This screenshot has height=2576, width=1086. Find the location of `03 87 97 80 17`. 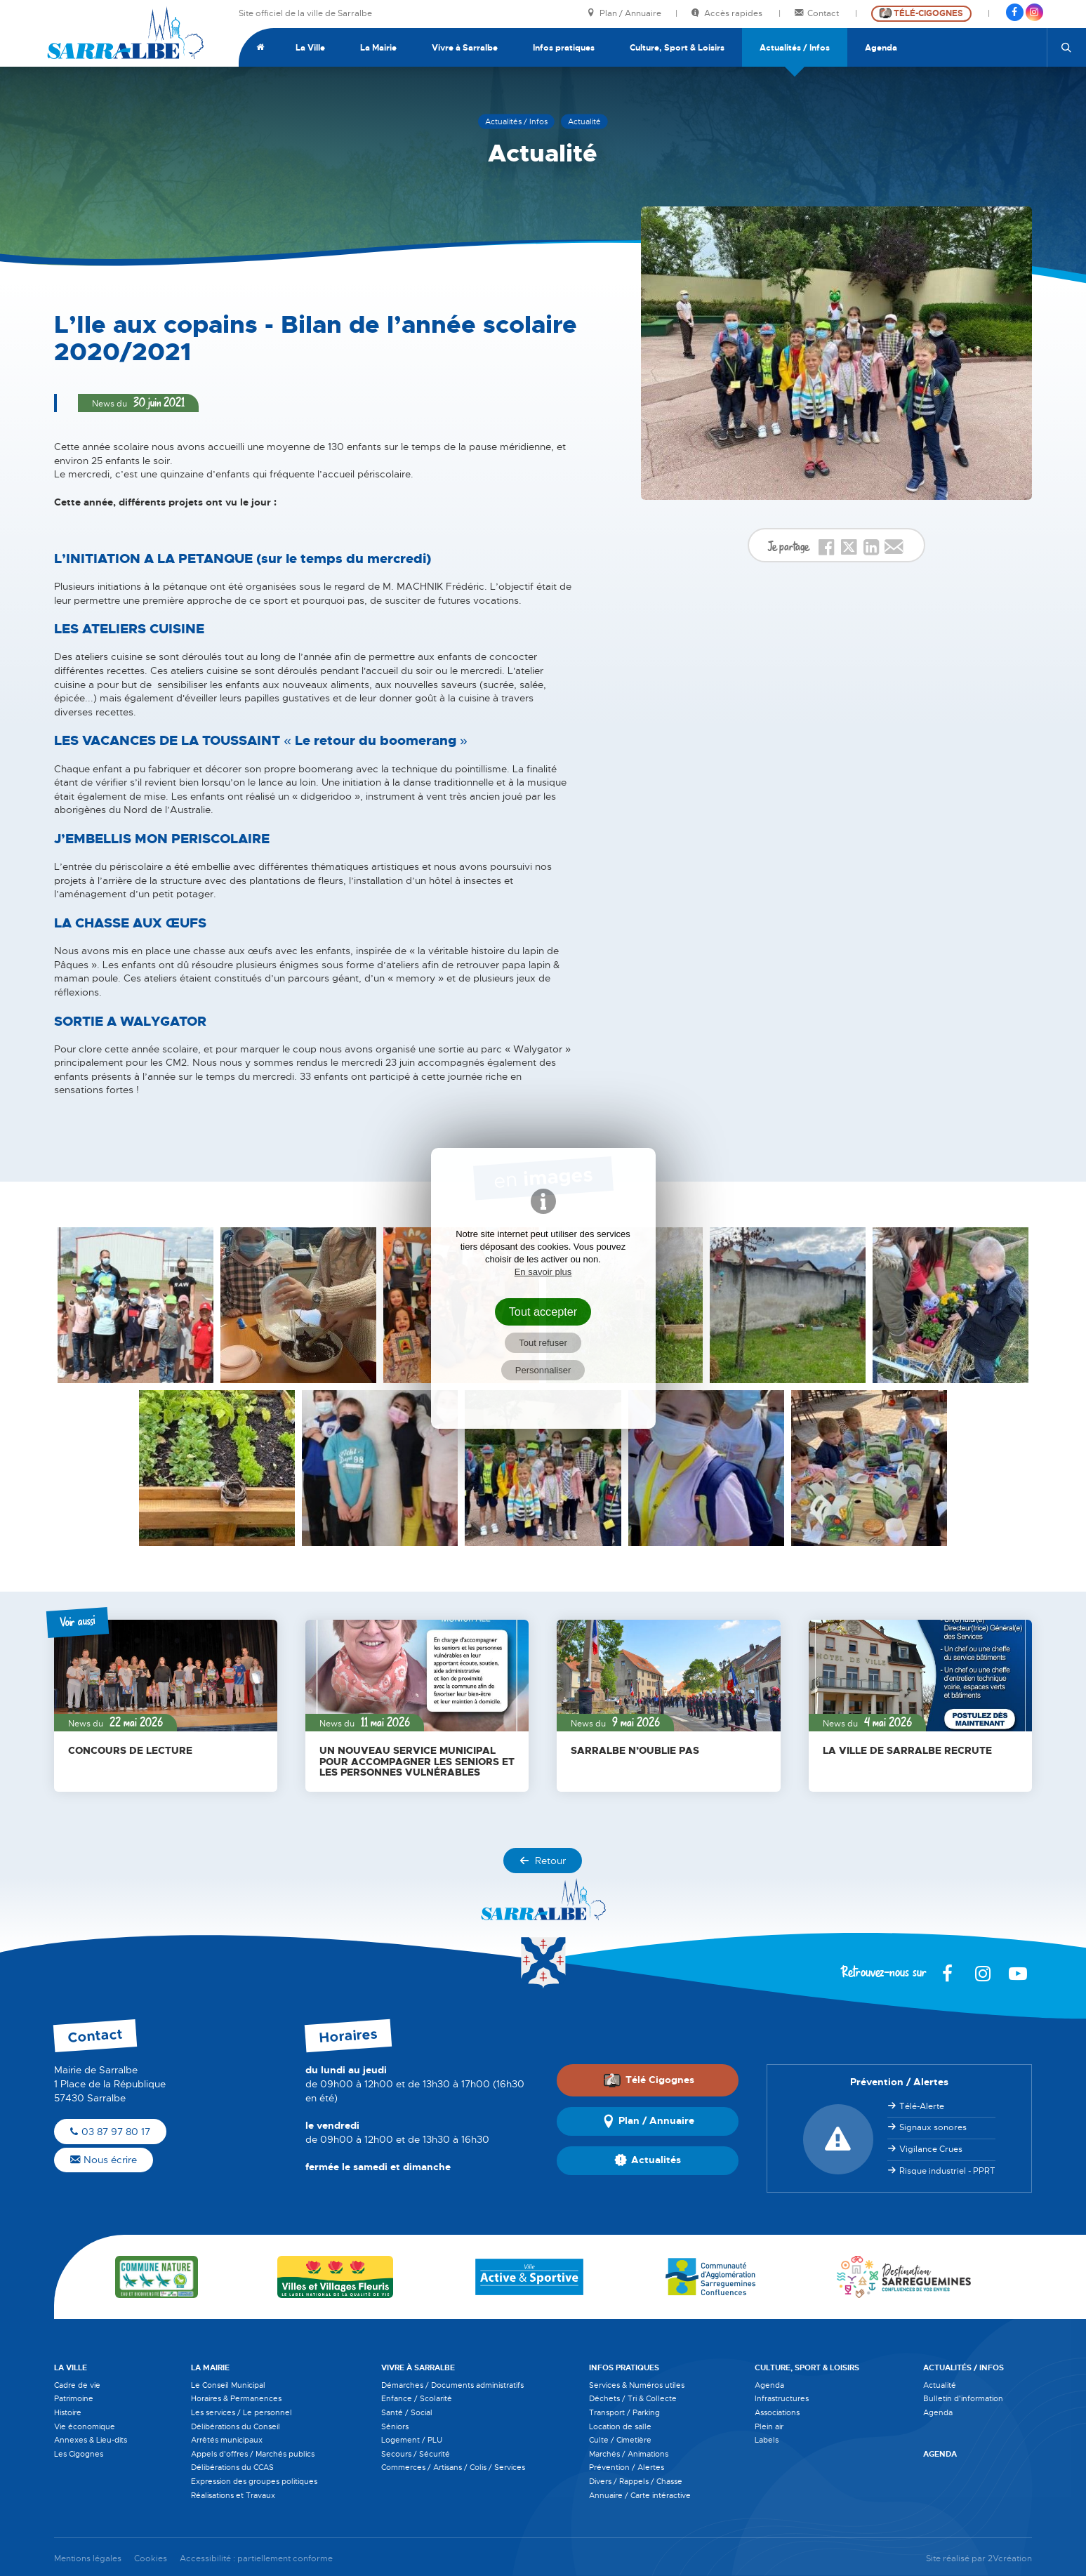

03 87 97 80 17 is located at coordinates (110, 2131).